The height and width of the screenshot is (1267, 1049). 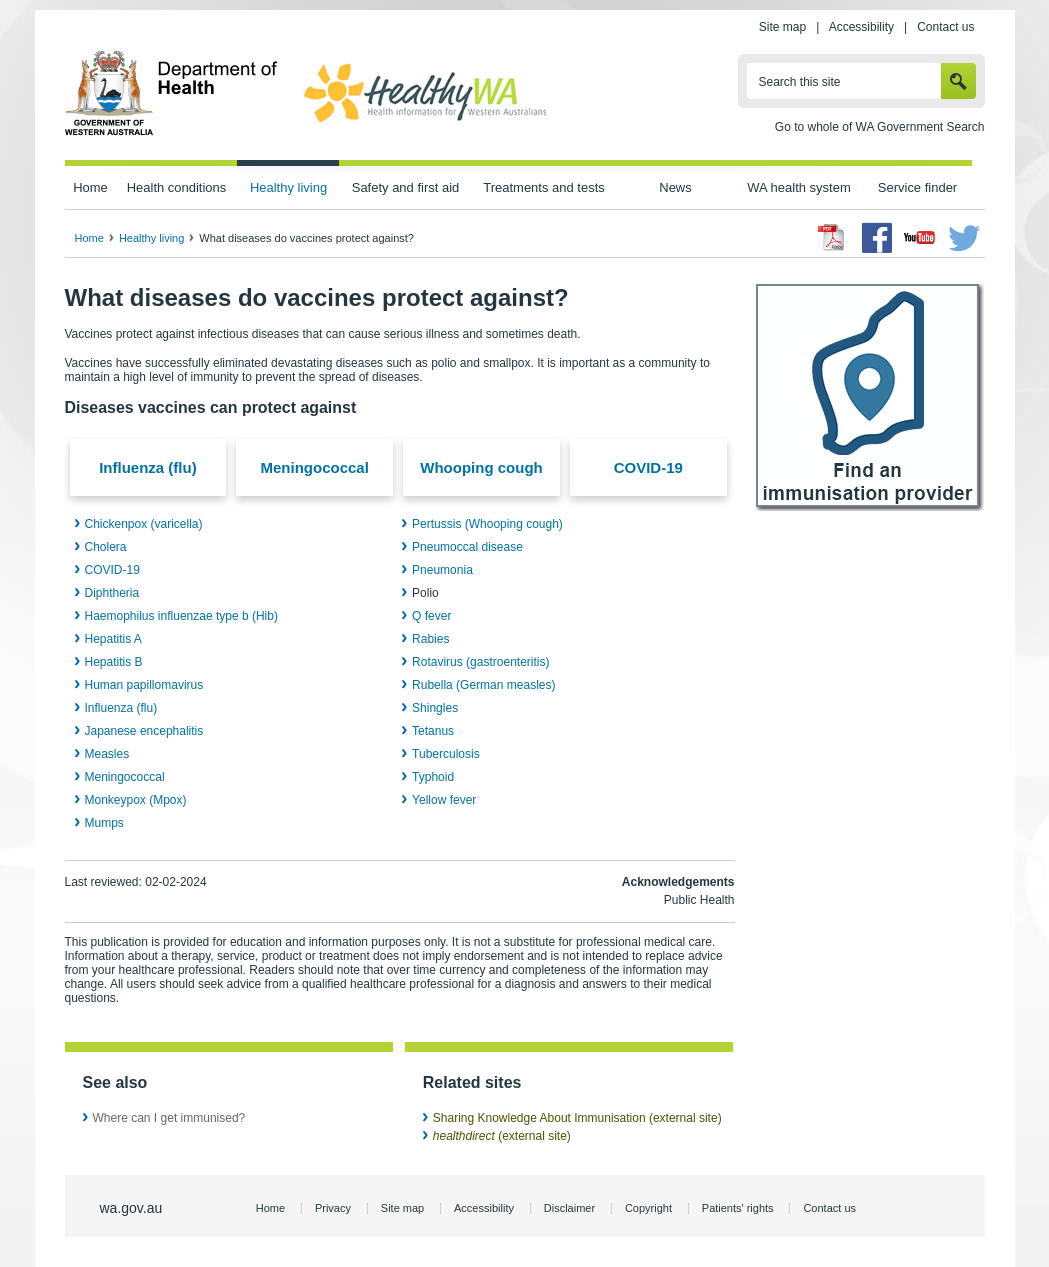 I want to click on Human papillomavirus, so click(x=144, y=685).